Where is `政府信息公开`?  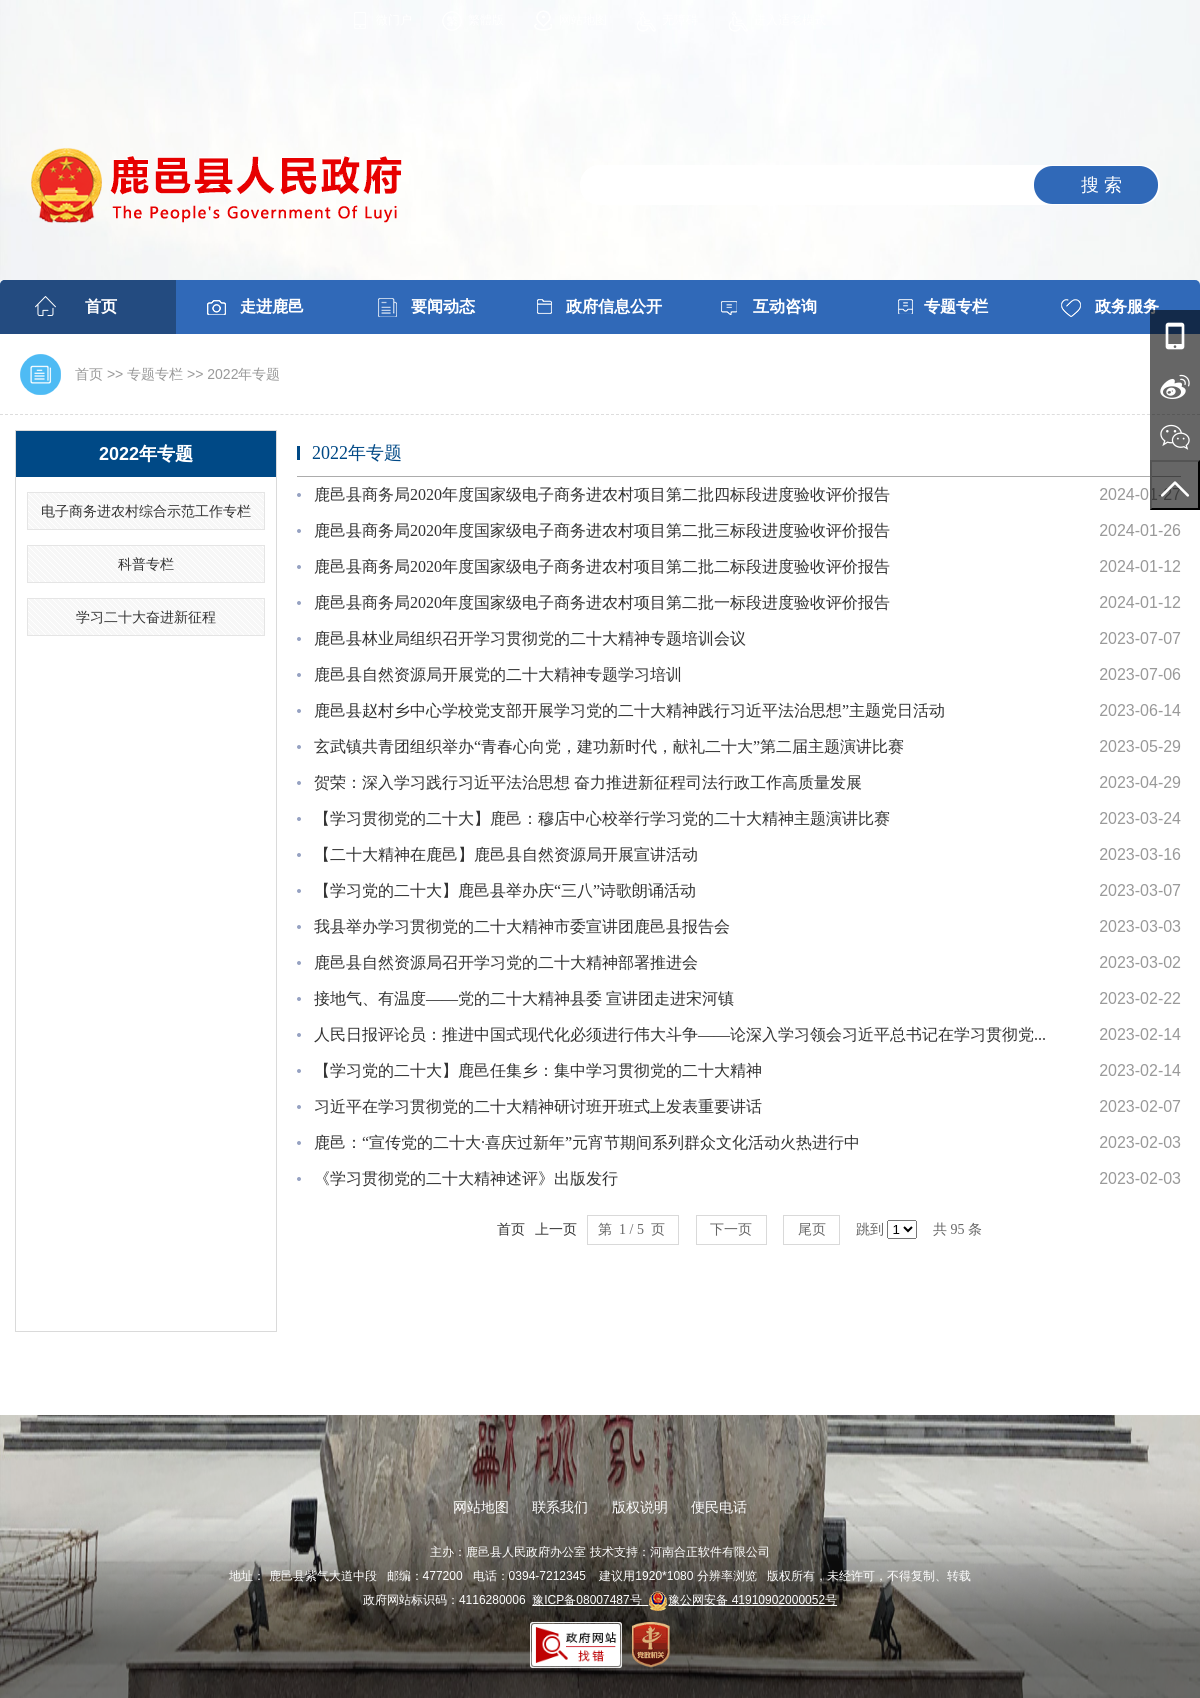 政府信息公开 is located at coordinates (614, 306).